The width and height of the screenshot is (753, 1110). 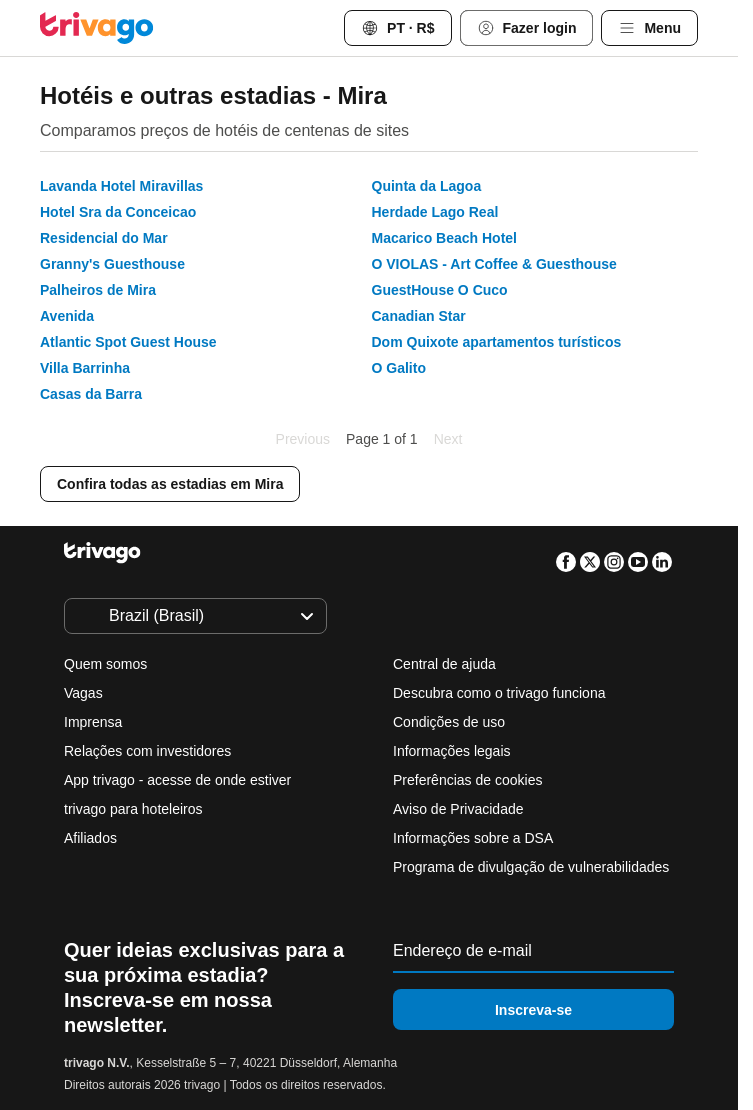 I want to click on Programa de divulgação de vulnerabilidades, so click(x=531, y=867).